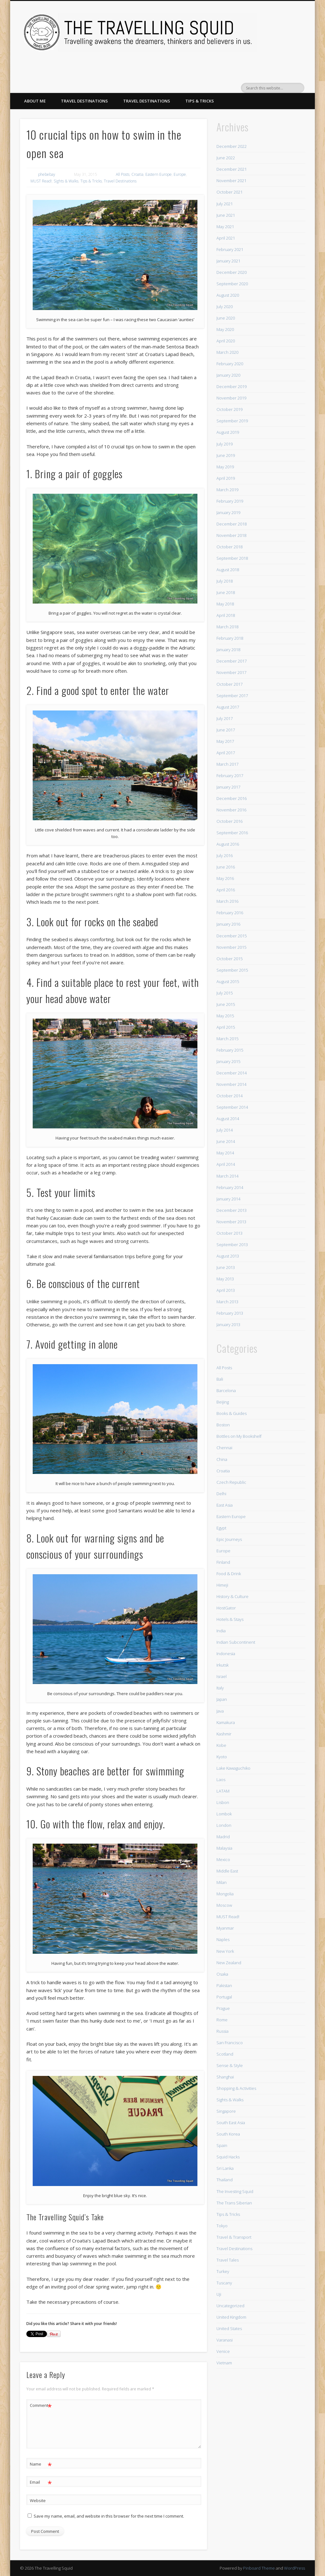  I want to click on July 2016, so click(224, 855).